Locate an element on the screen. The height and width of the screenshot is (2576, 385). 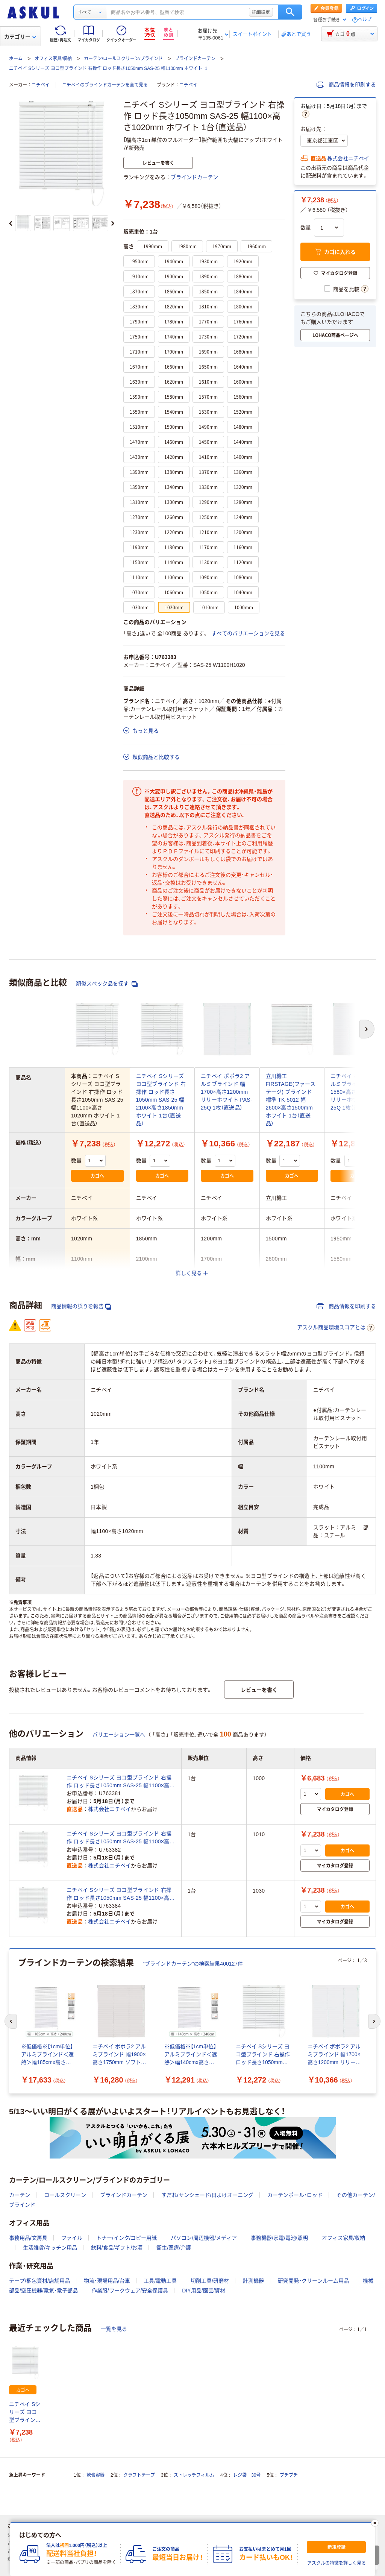
“ブラインドカーテン”の検索結果400127件 is located at coordinates (193, 1964).